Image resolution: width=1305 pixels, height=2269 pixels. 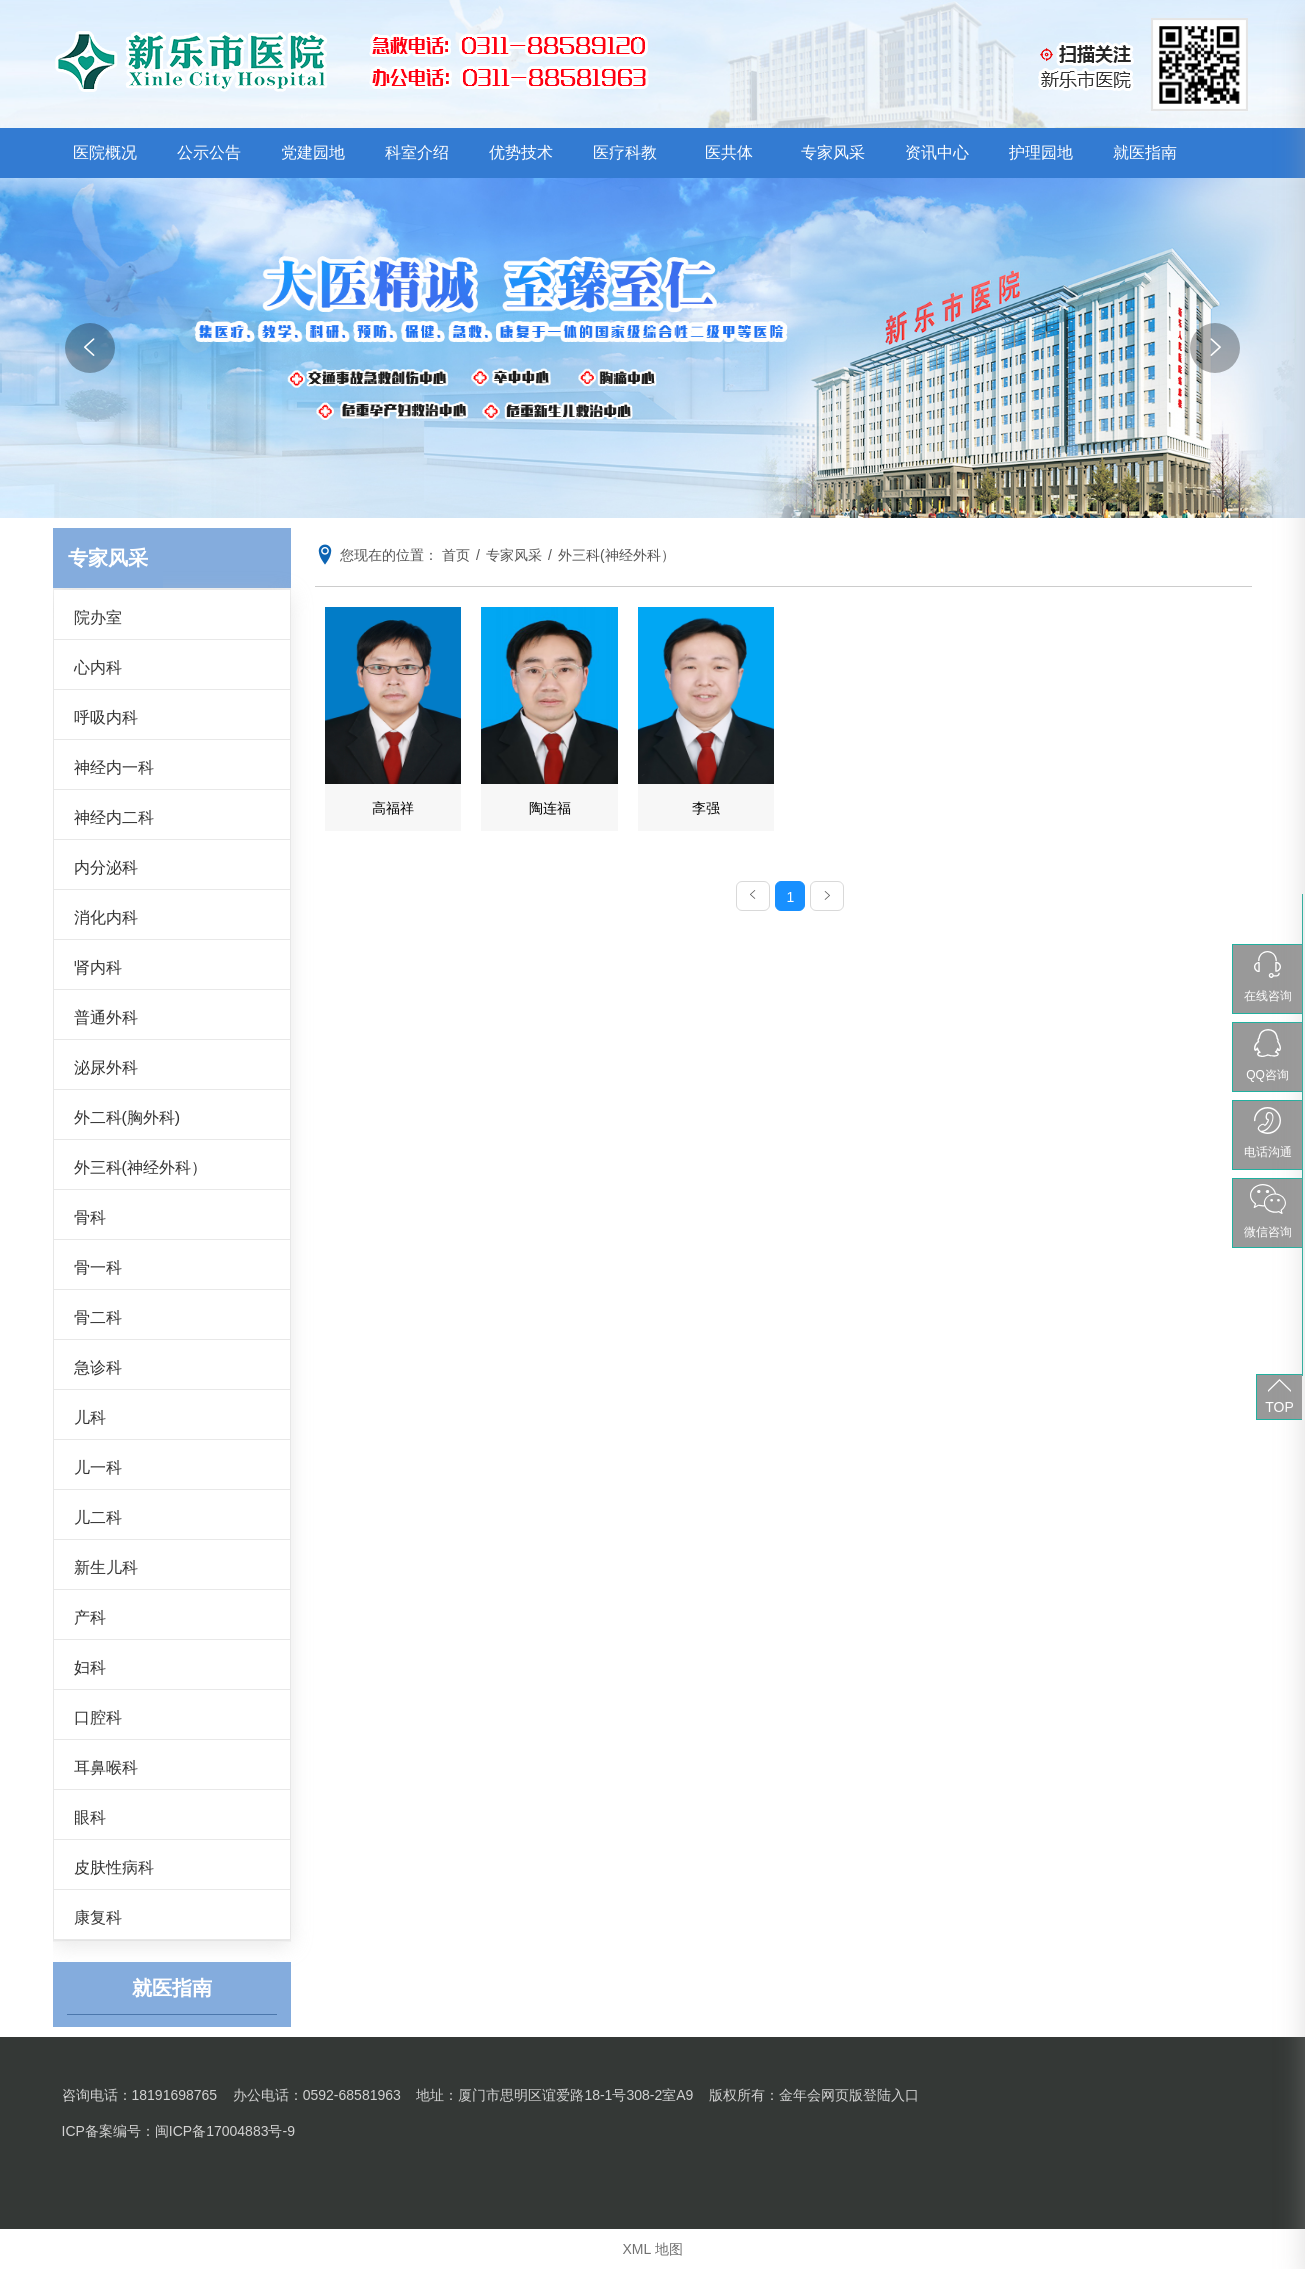 What do you see at coordinates (106, 1567) in the screenshot?
I see `新生儿科` at bounding box center [106, 1567].